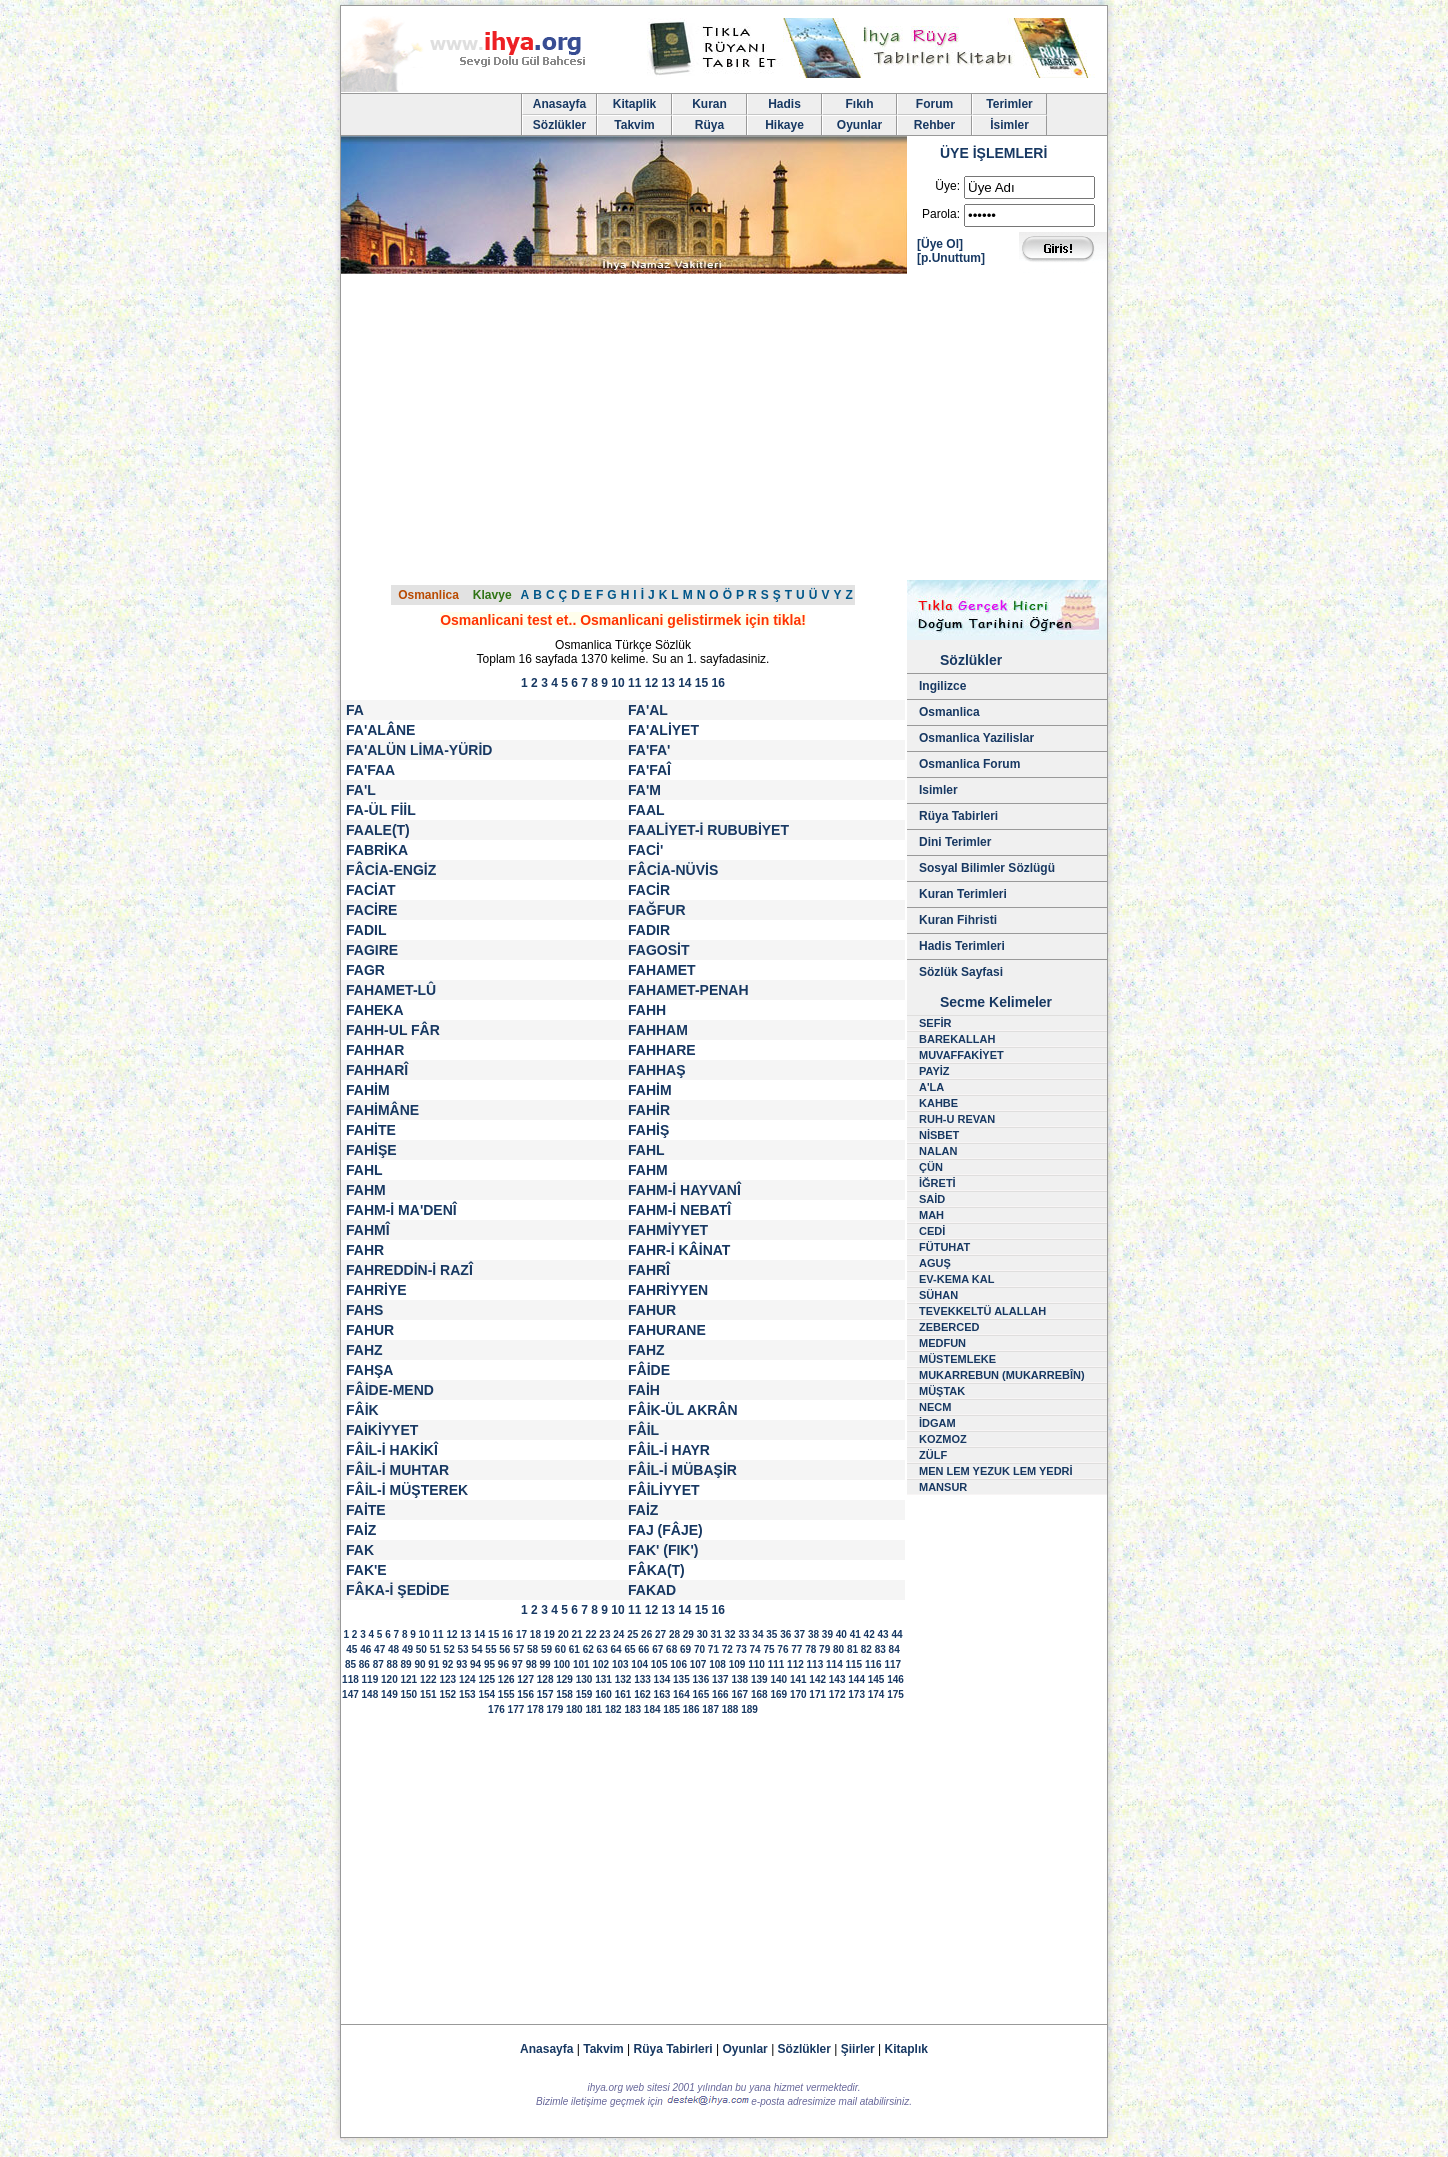  What do you see at coordinates (350, 1694) in the screenshot?
I see `147` at bounding box center [350, 1694].